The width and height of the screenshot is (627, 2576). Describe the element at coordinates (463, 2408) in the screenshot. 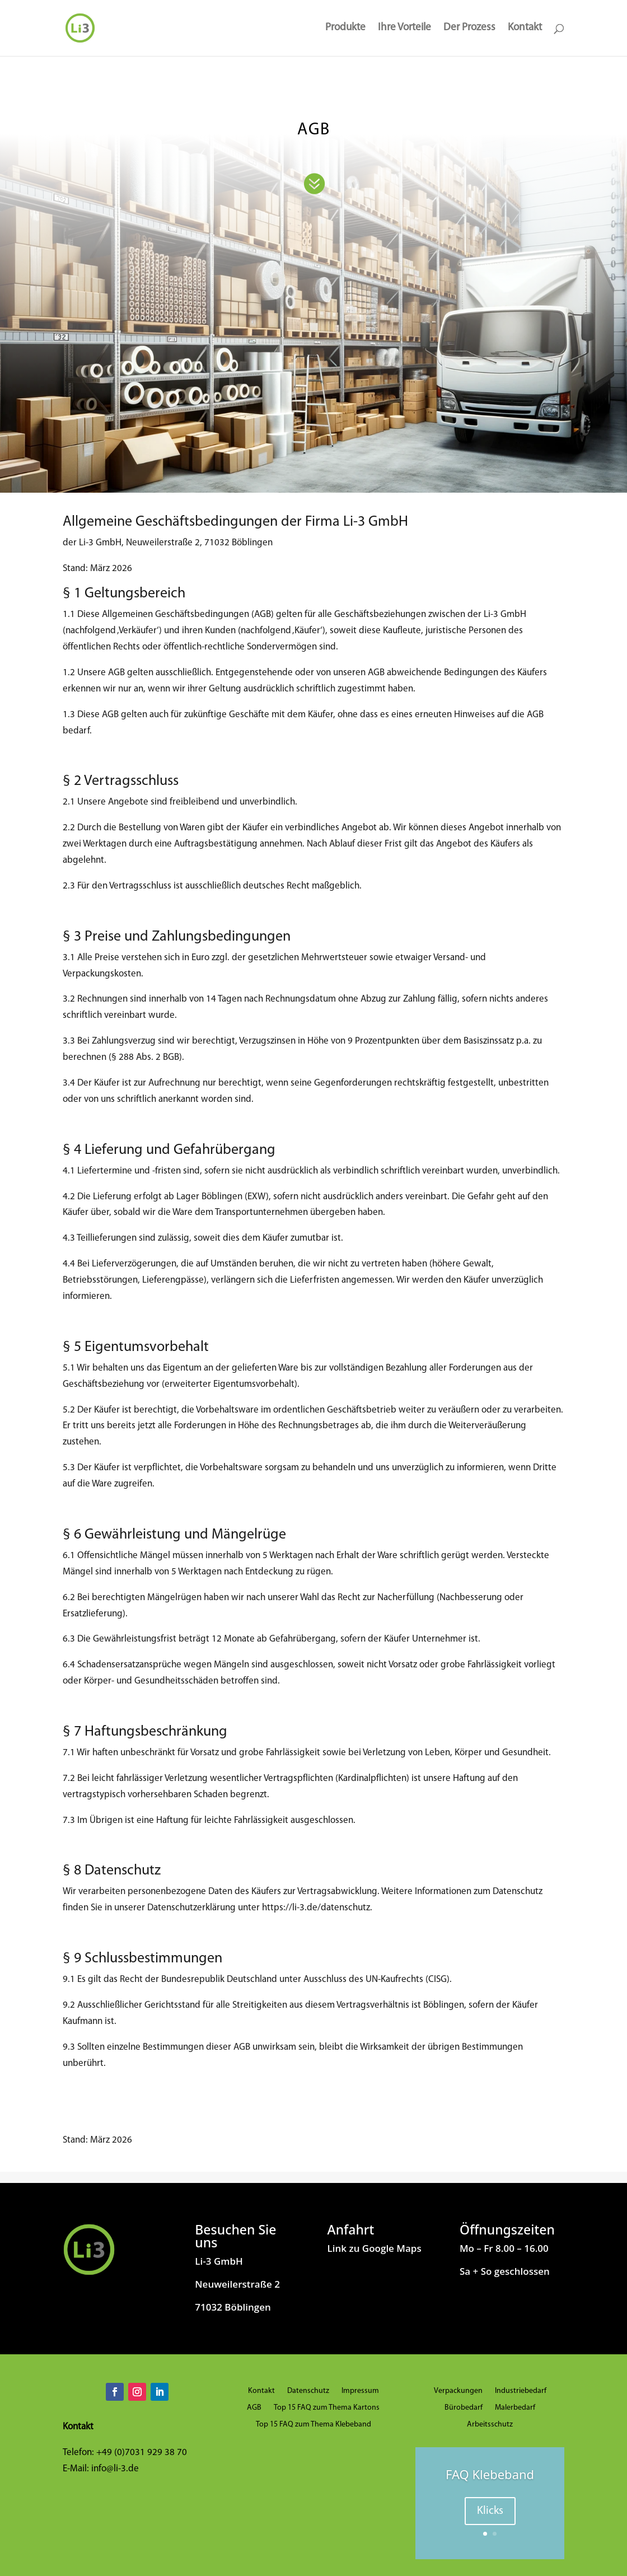

I see `Bürobedarf` at that location.